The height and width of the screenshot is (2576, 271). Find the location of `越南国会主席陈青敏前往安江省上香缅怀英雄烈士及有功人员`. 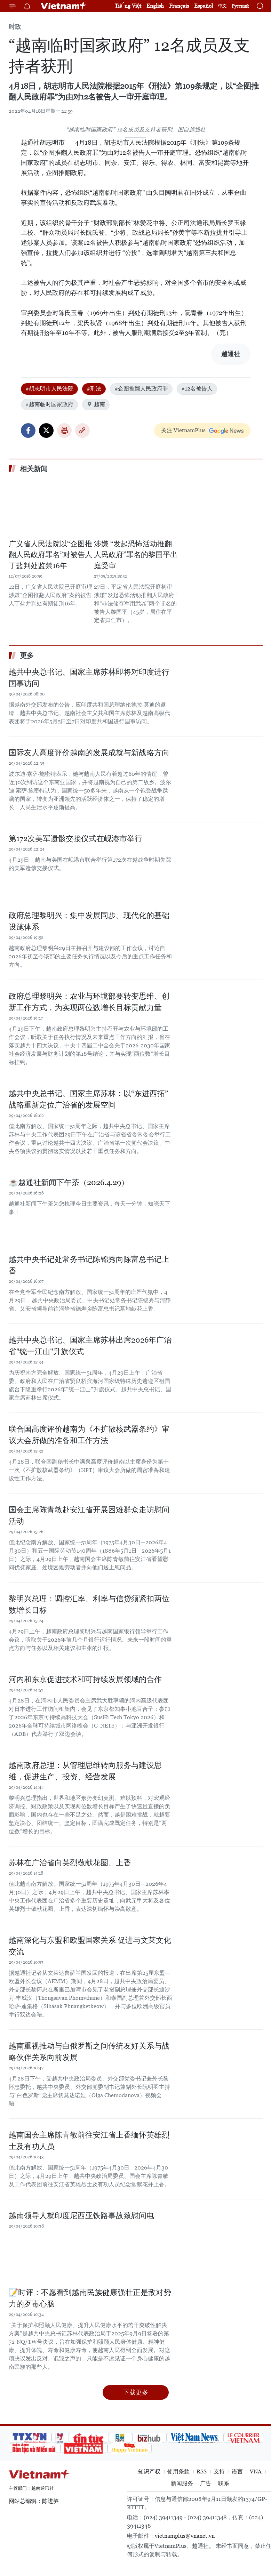

越南国会主席陈青敏前往安江省上香缅怀英雄烈士及有功人员 is located at coordinates (89, 2141).